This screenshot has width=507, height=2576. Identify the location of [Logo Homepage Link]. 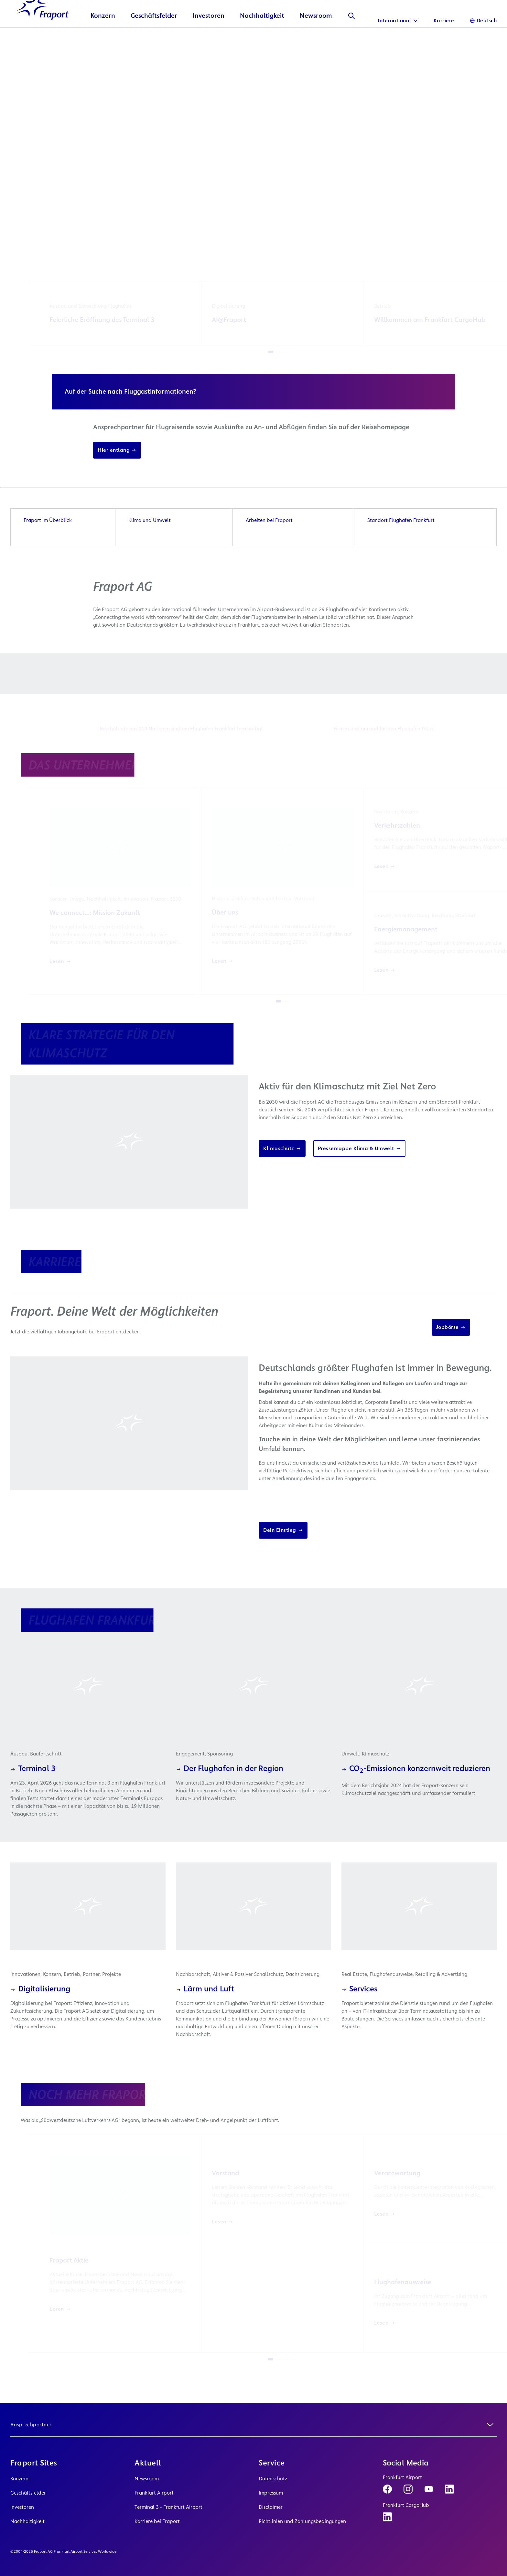
(42, 30).